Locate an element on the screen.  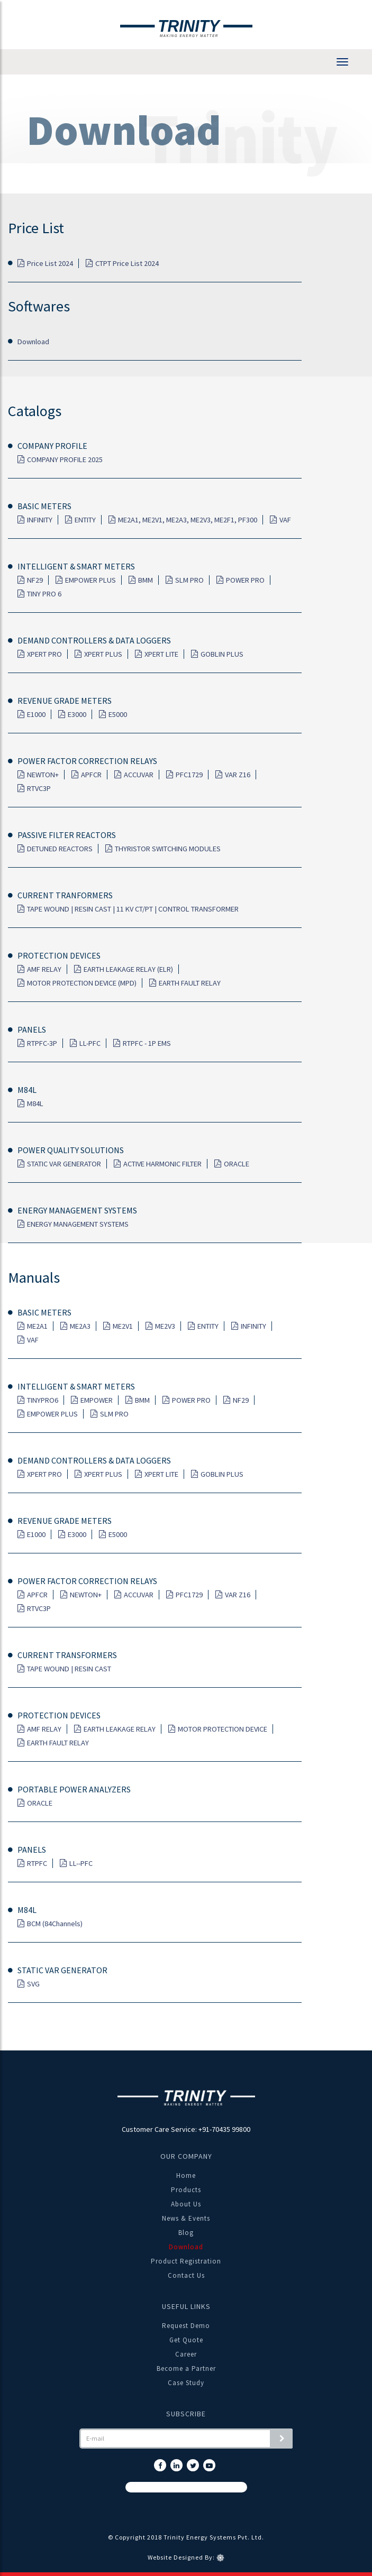
ME2A1 is located at coordinates (32, 1326).